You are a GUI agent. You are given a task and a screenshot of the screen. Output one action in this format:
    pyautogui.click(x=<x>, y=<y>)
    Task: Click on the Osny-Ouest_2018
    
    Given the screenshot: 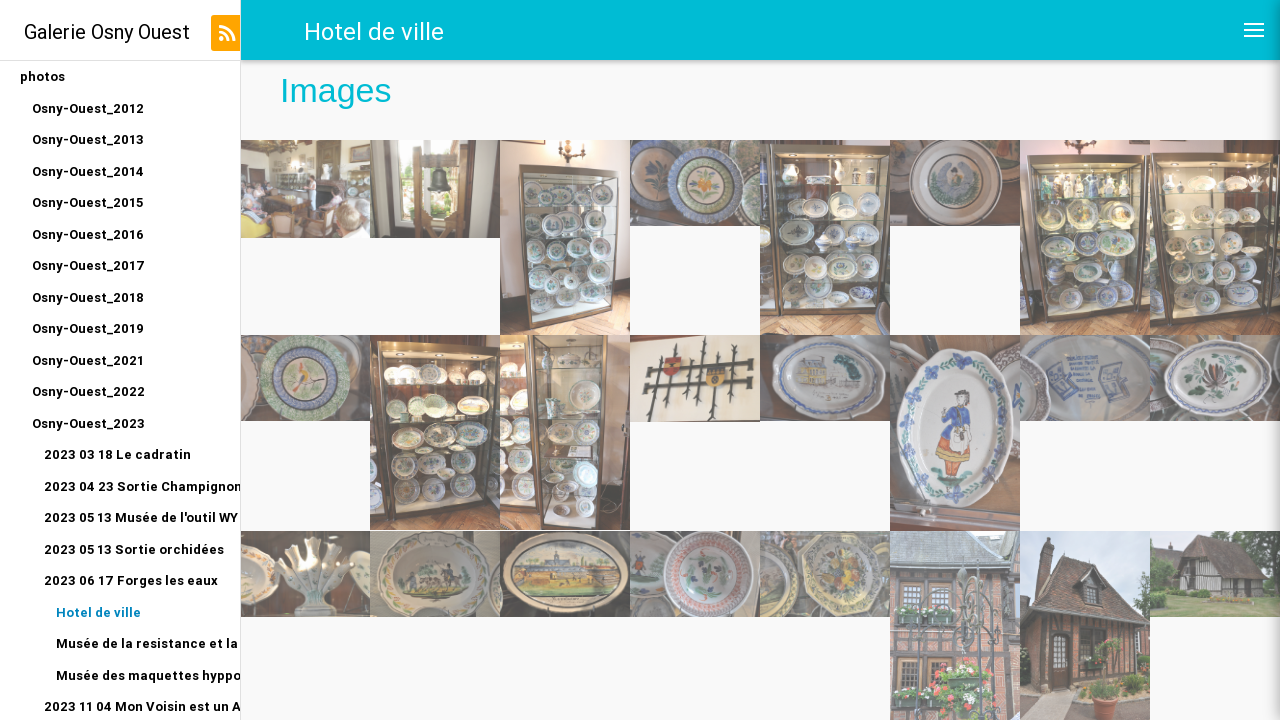 What is the action you would take?
    pyautogui.click(x=88, y=297)
    